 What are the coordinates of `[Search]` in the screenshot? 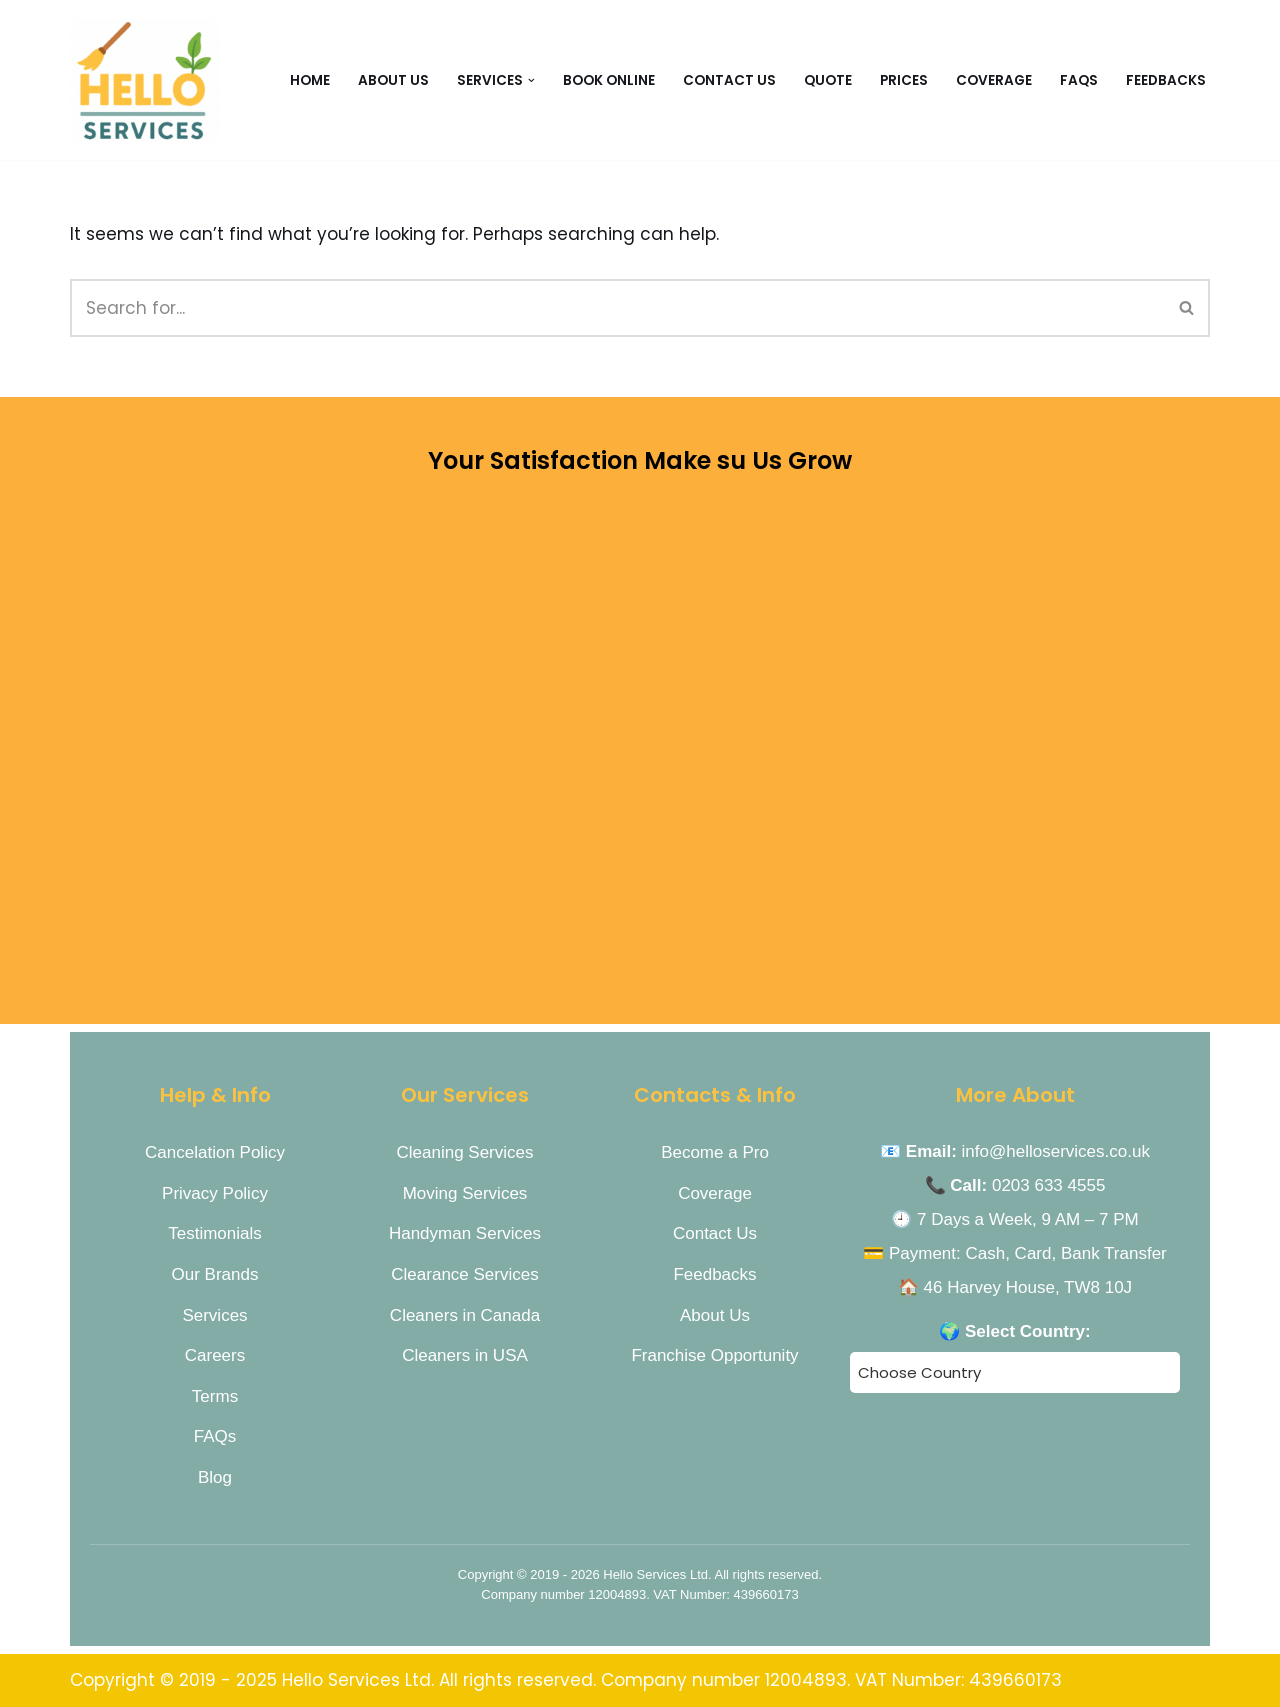 It's located at (617, 308).